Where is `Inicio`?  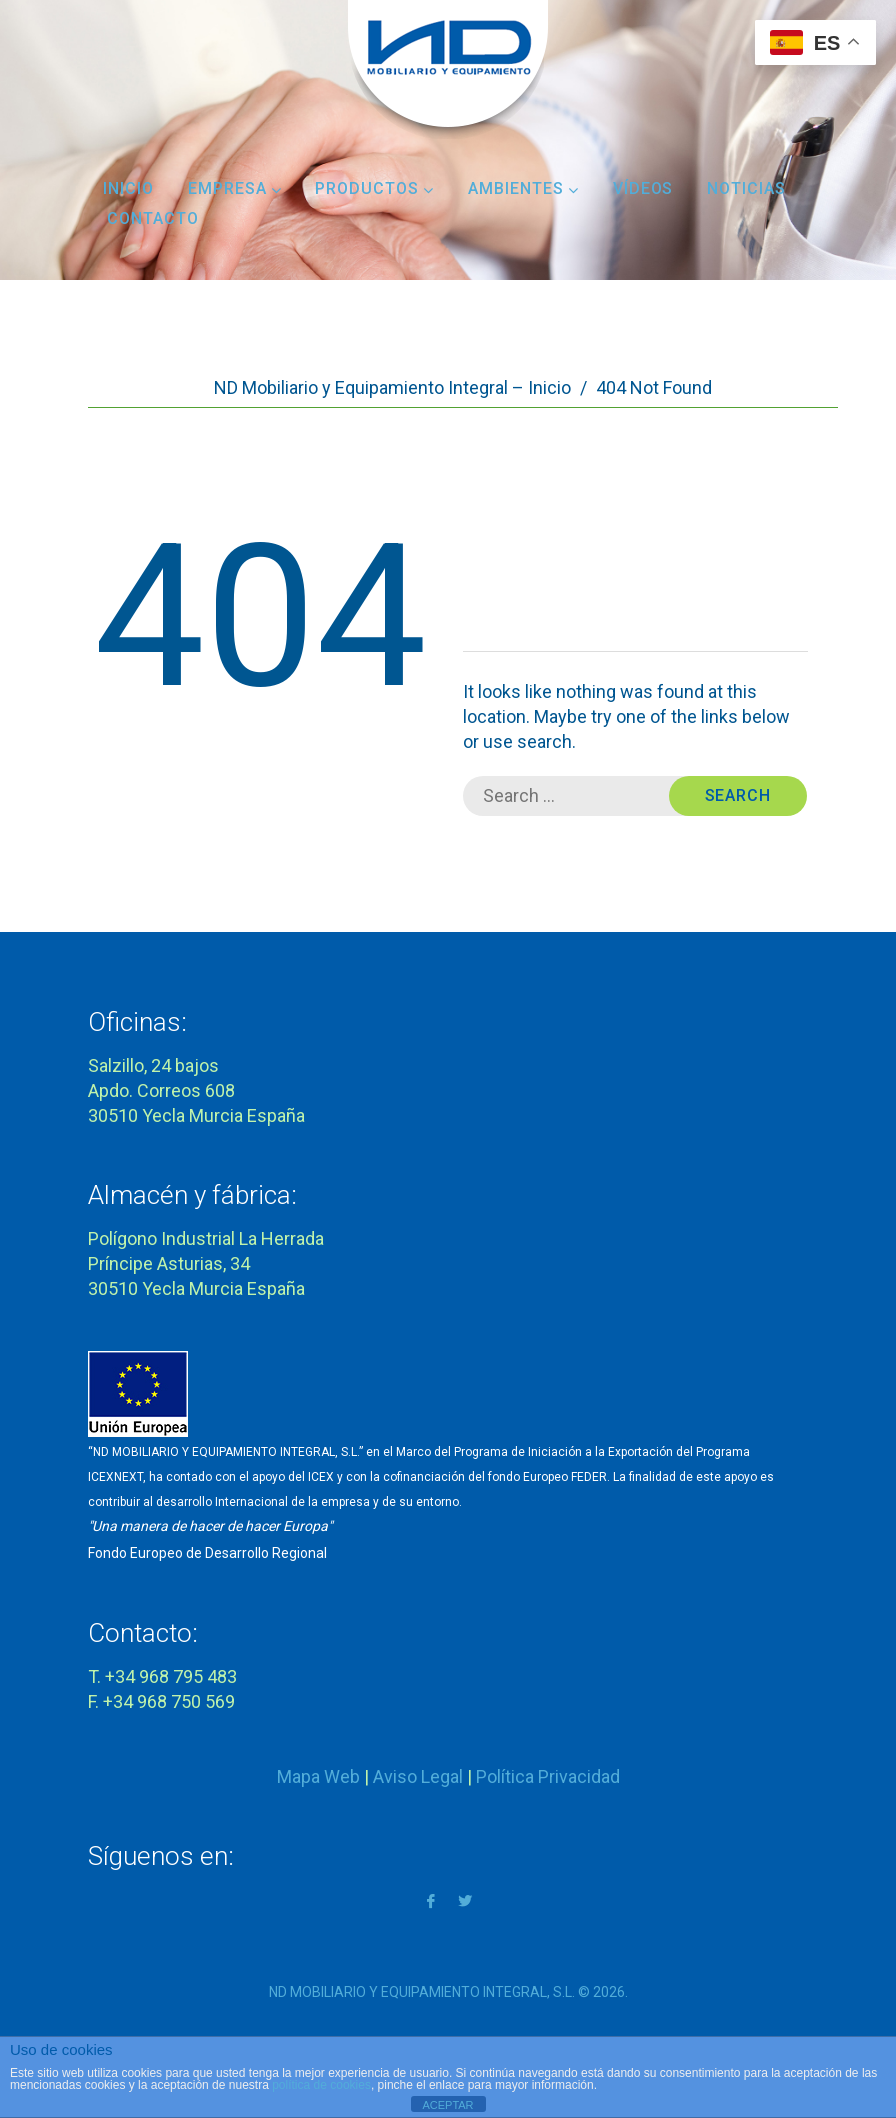 Inicio is located at coordinates (128, 188).